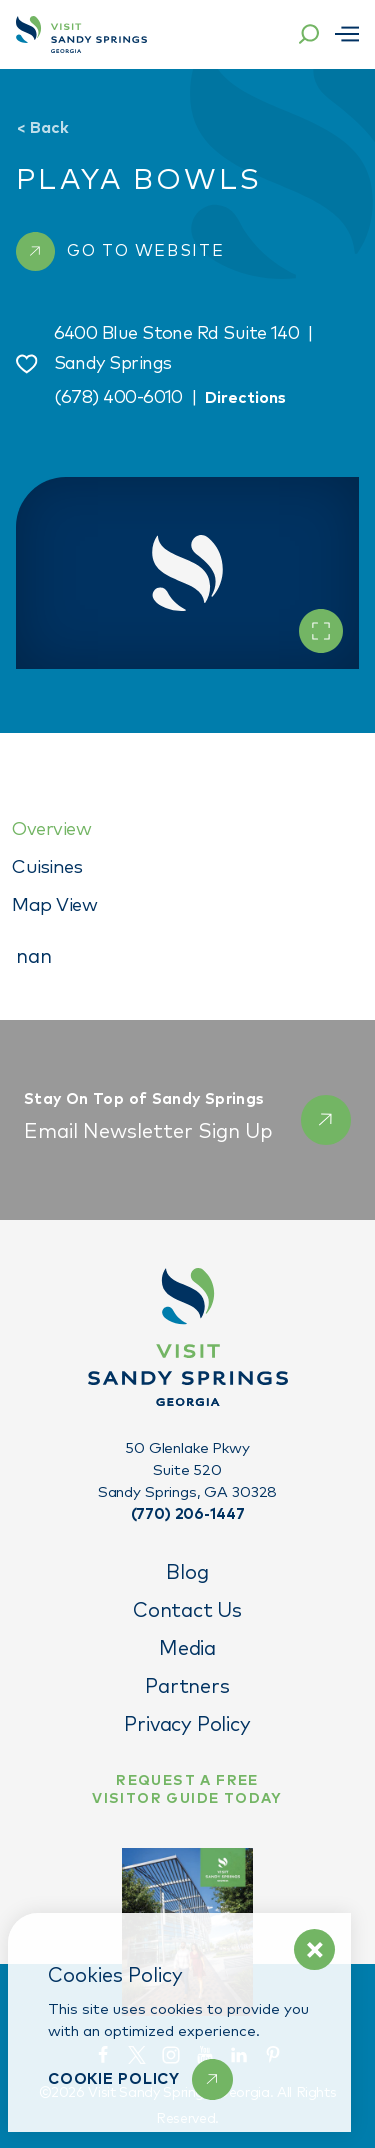  Describe the element at coordinates (118, 398) in the screenshot. I see `(678) 400-6010` at that location.